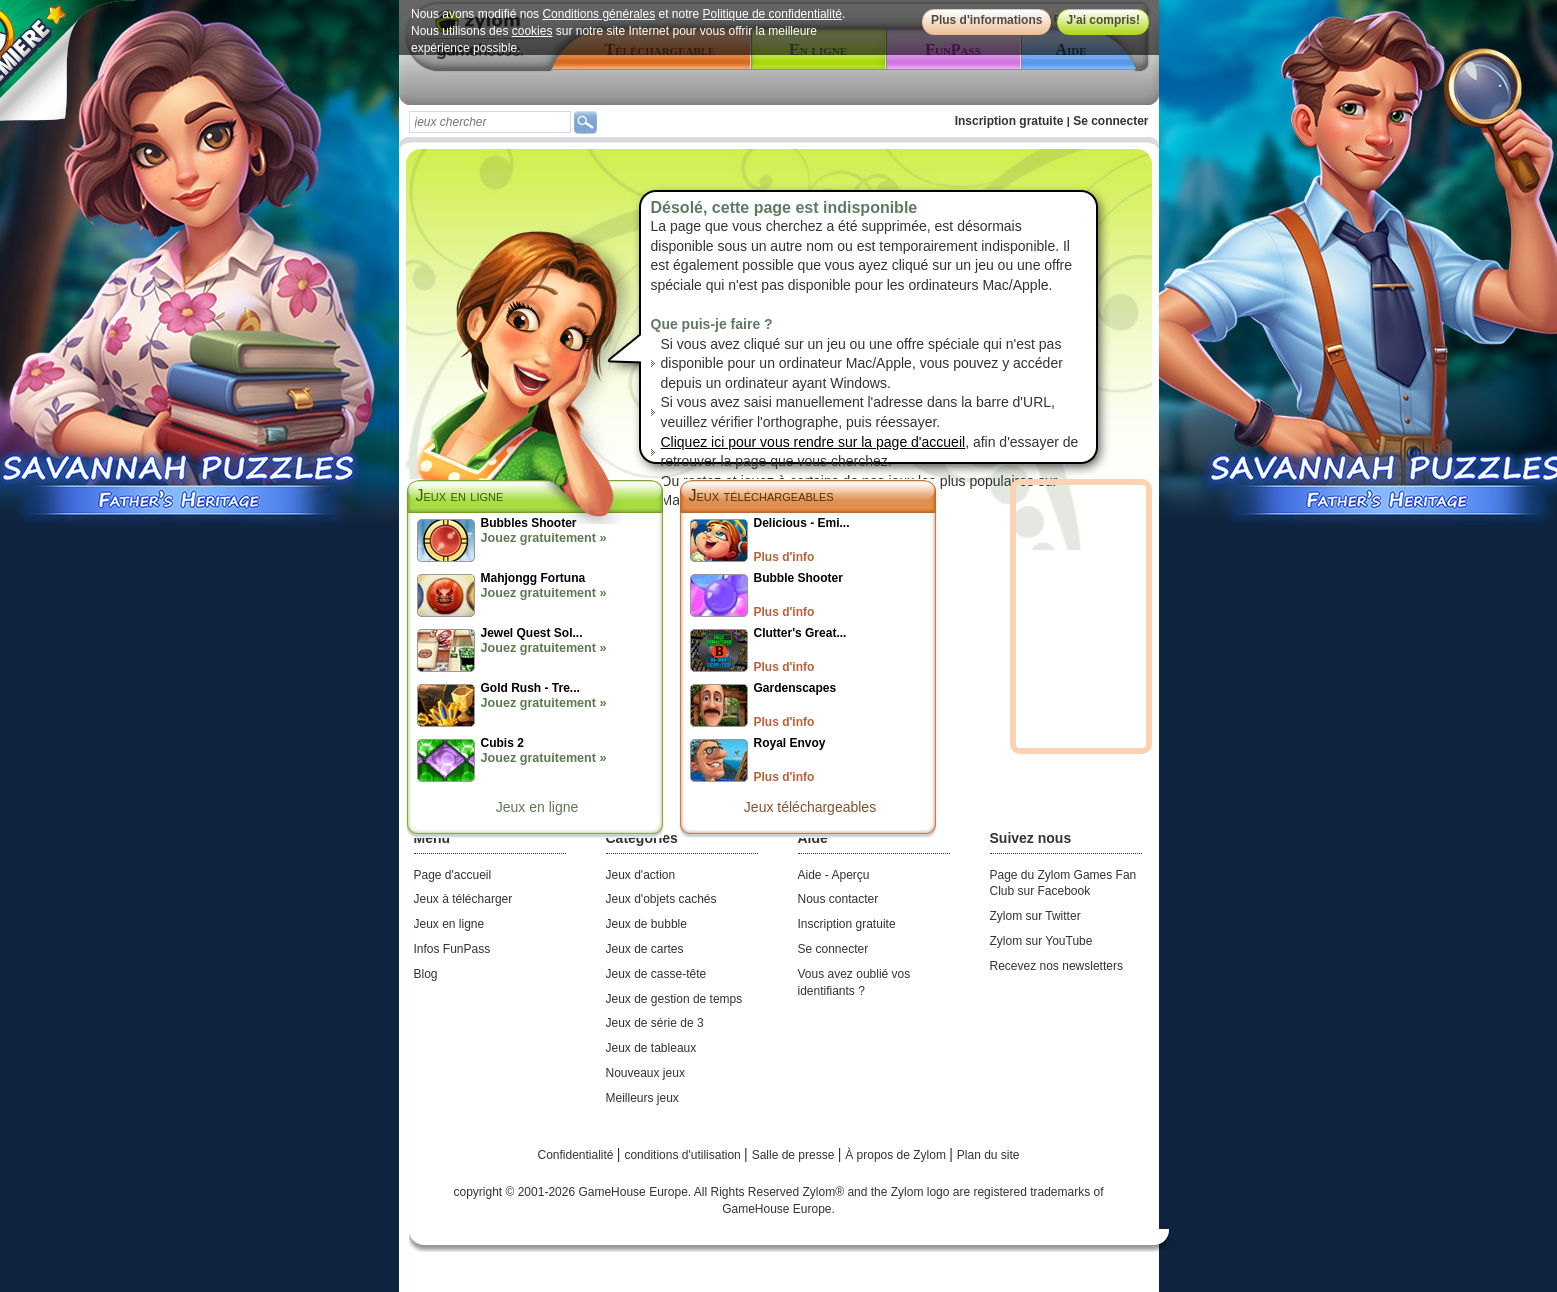  What do you see at coordinates (463, 899) in the screenshot?
I see `Jeux à télécharger` at bounding box center [463, 899].